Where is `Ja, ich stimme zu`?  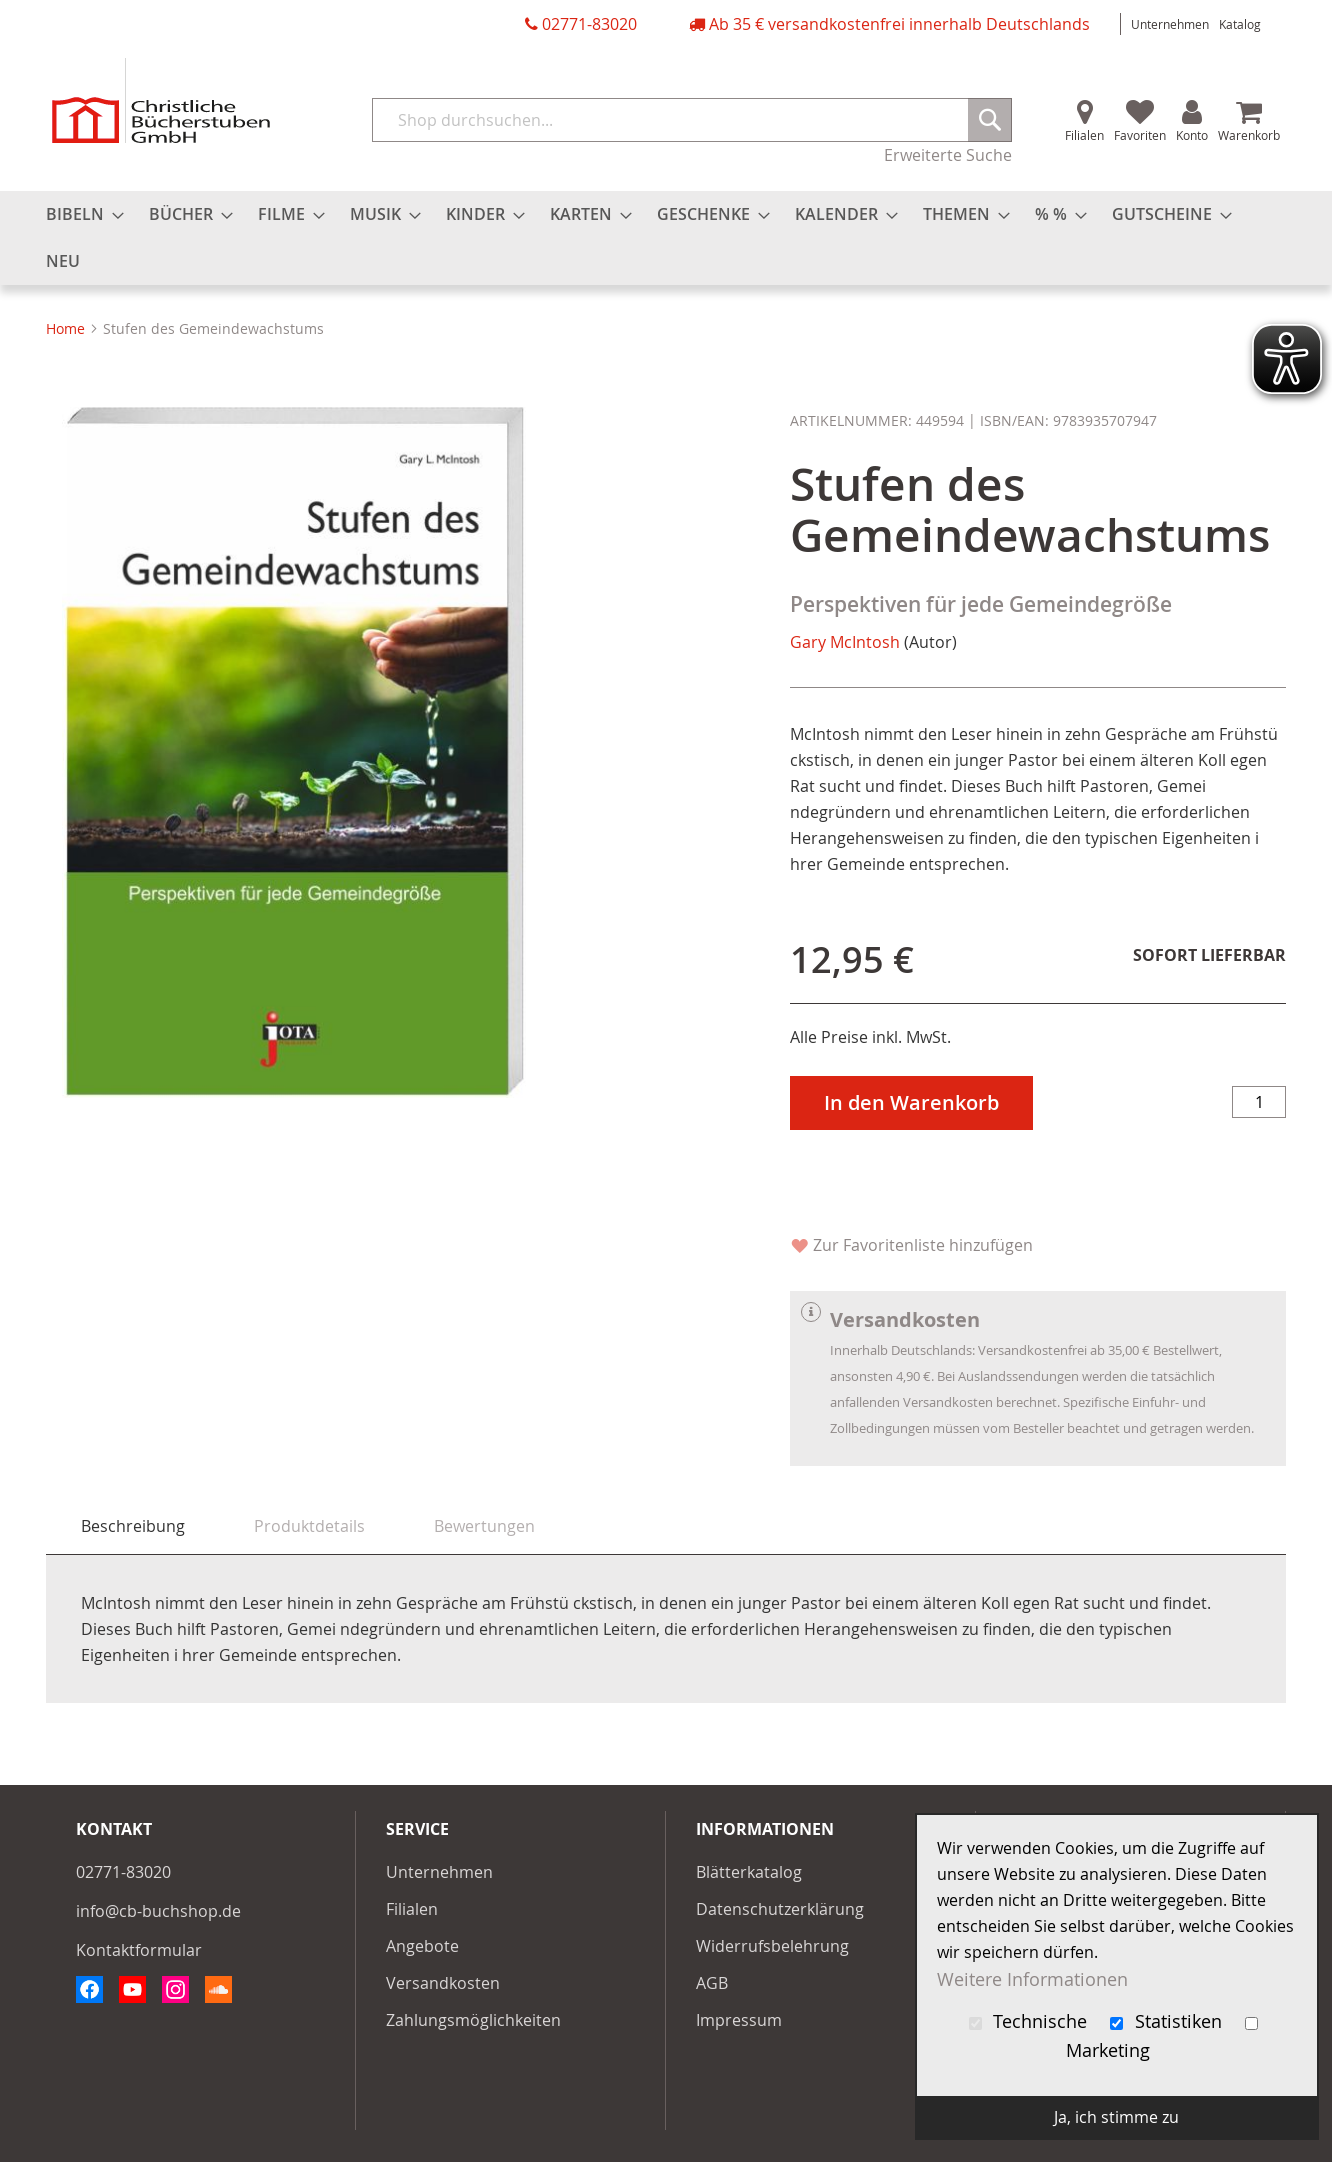 Ja, ich stimme zu is located at coordinates (1116, 2117).